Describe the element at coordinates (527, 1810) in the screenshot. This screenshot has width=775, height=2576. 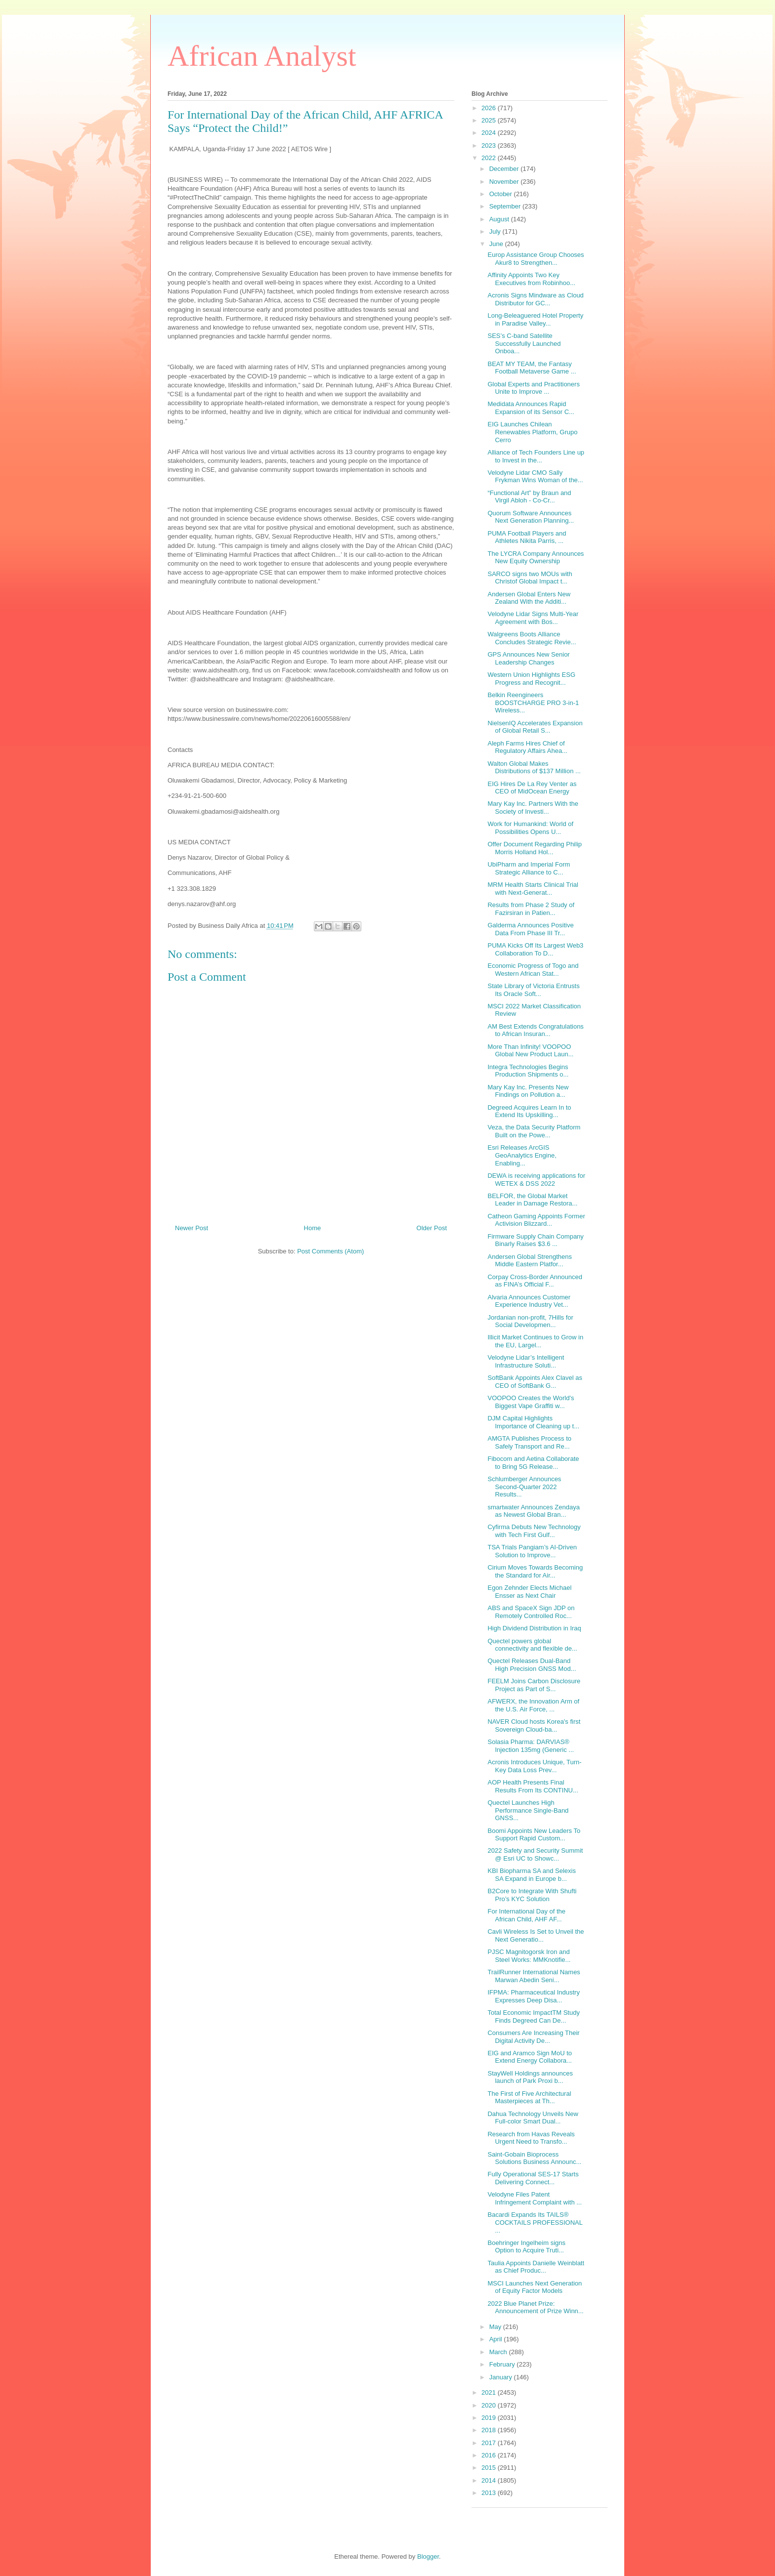
I see `Quectel Launches High Performance Single-Band GNSS...` at that location.